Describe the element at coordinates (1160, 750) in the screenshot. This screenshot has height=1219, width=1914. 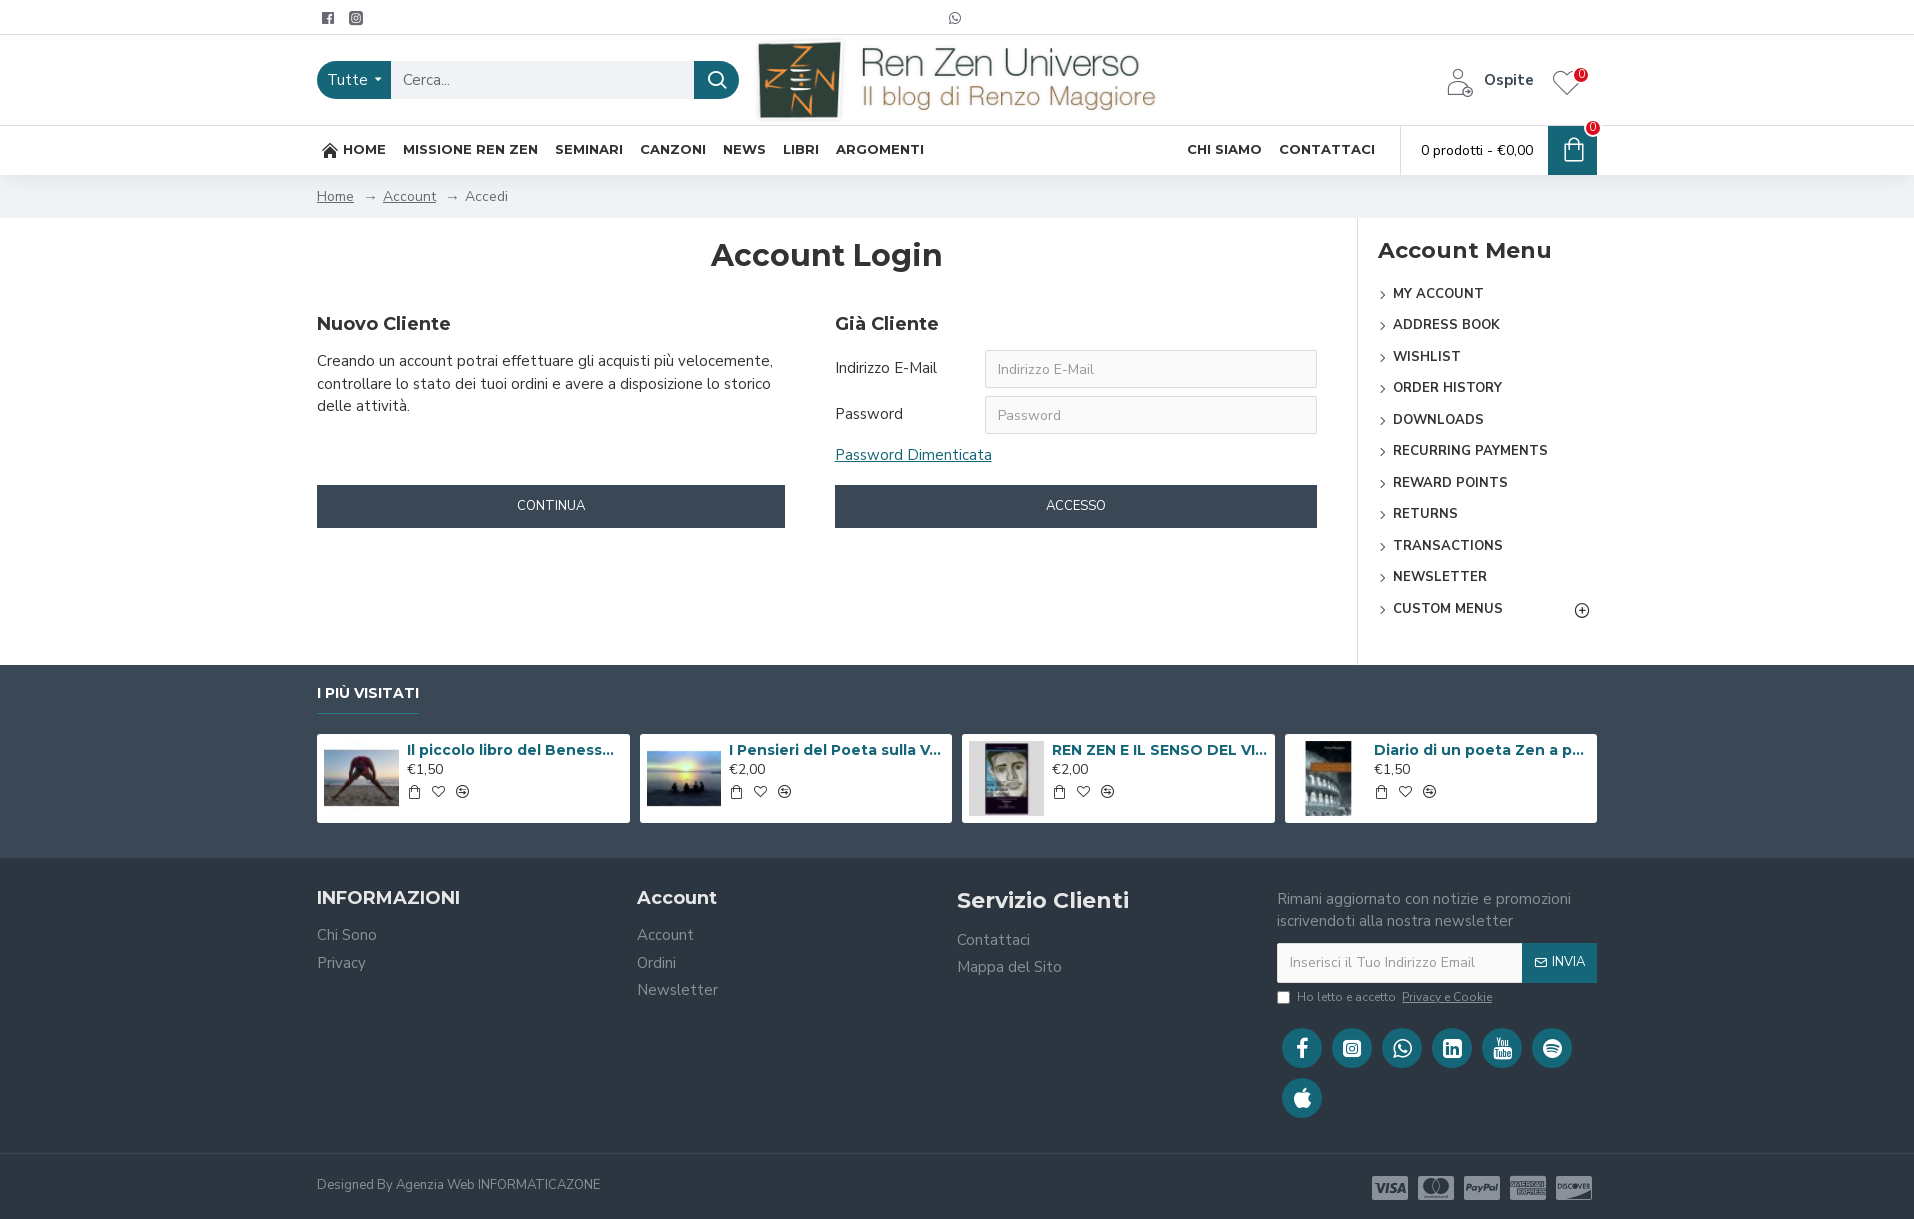
I see `REN ZEN E IL SENSO DEL VIVERE ( Libro Digitale )` at that location.